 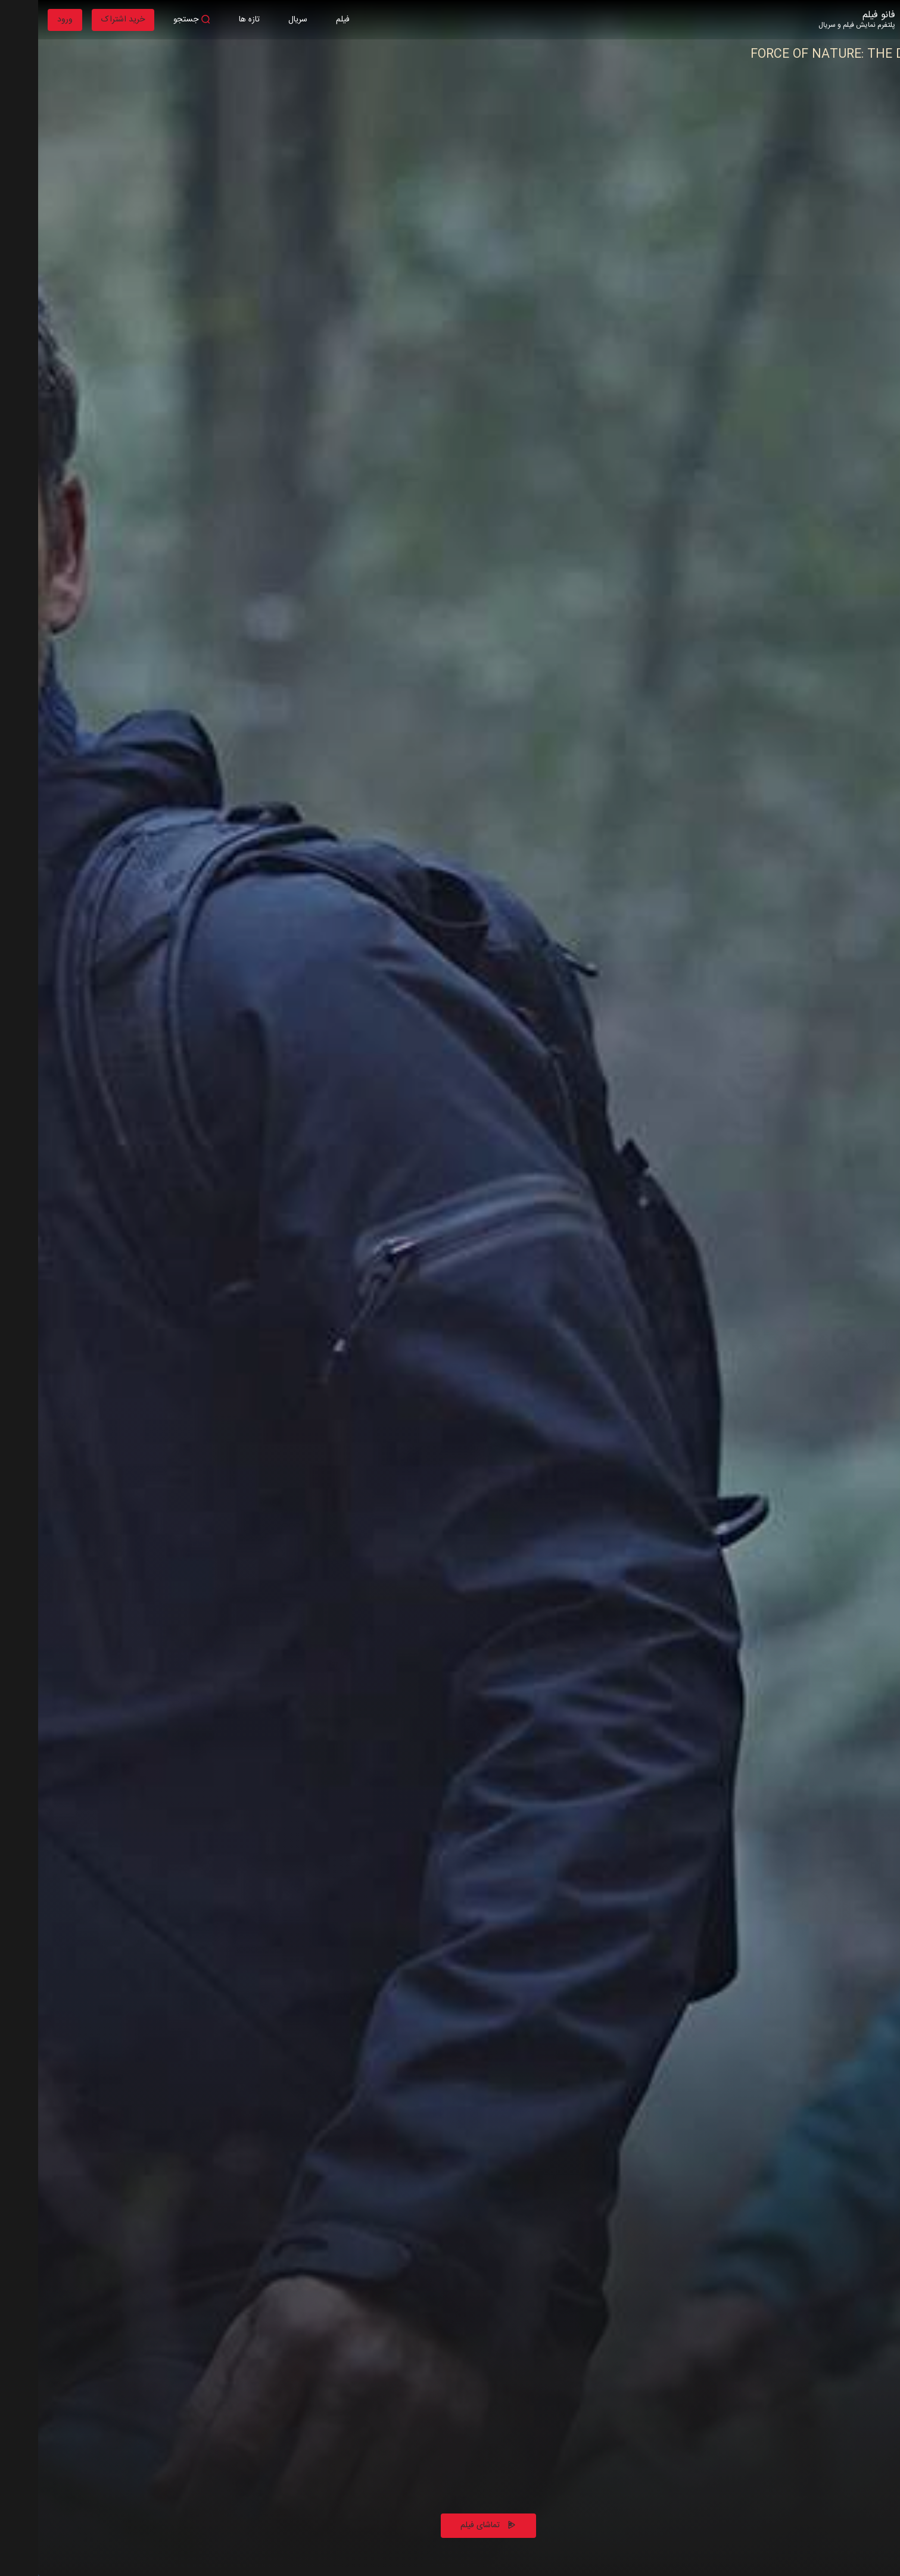 I want to click on ورود, so click(x=27, y=20).